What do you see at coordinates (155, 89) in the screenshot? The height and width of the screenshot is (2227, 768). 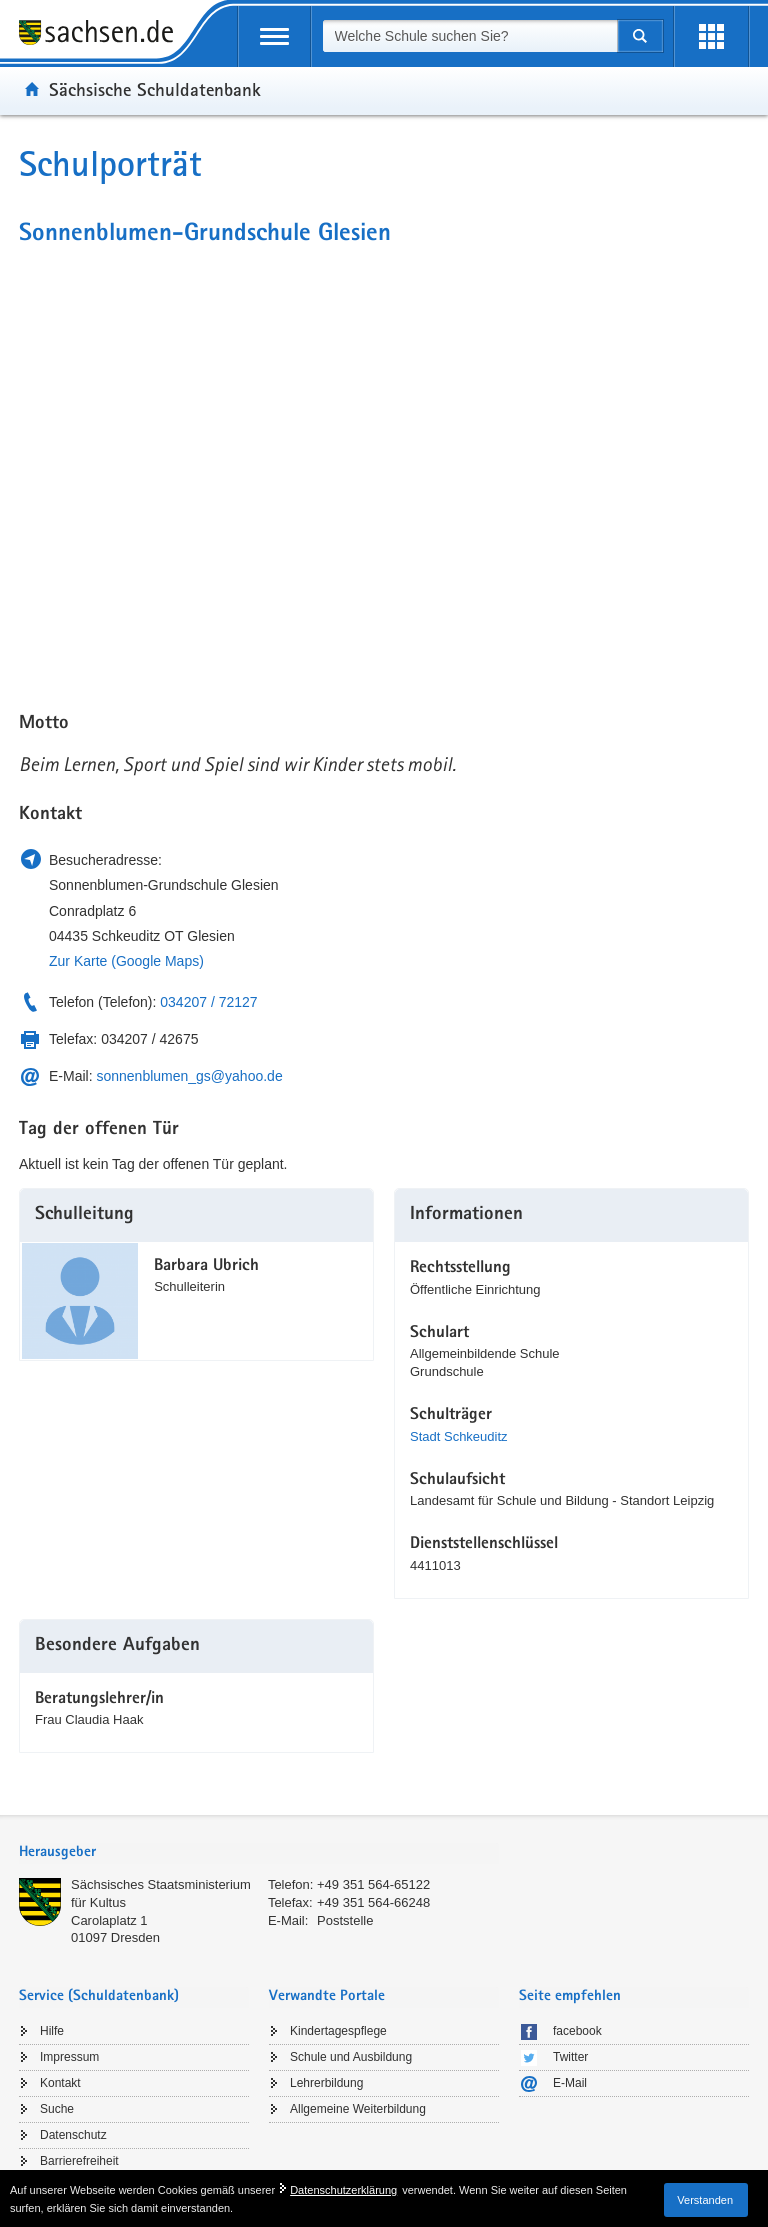 I see `Sächsische Schuldatenbank` at bounding box center [155, 89].